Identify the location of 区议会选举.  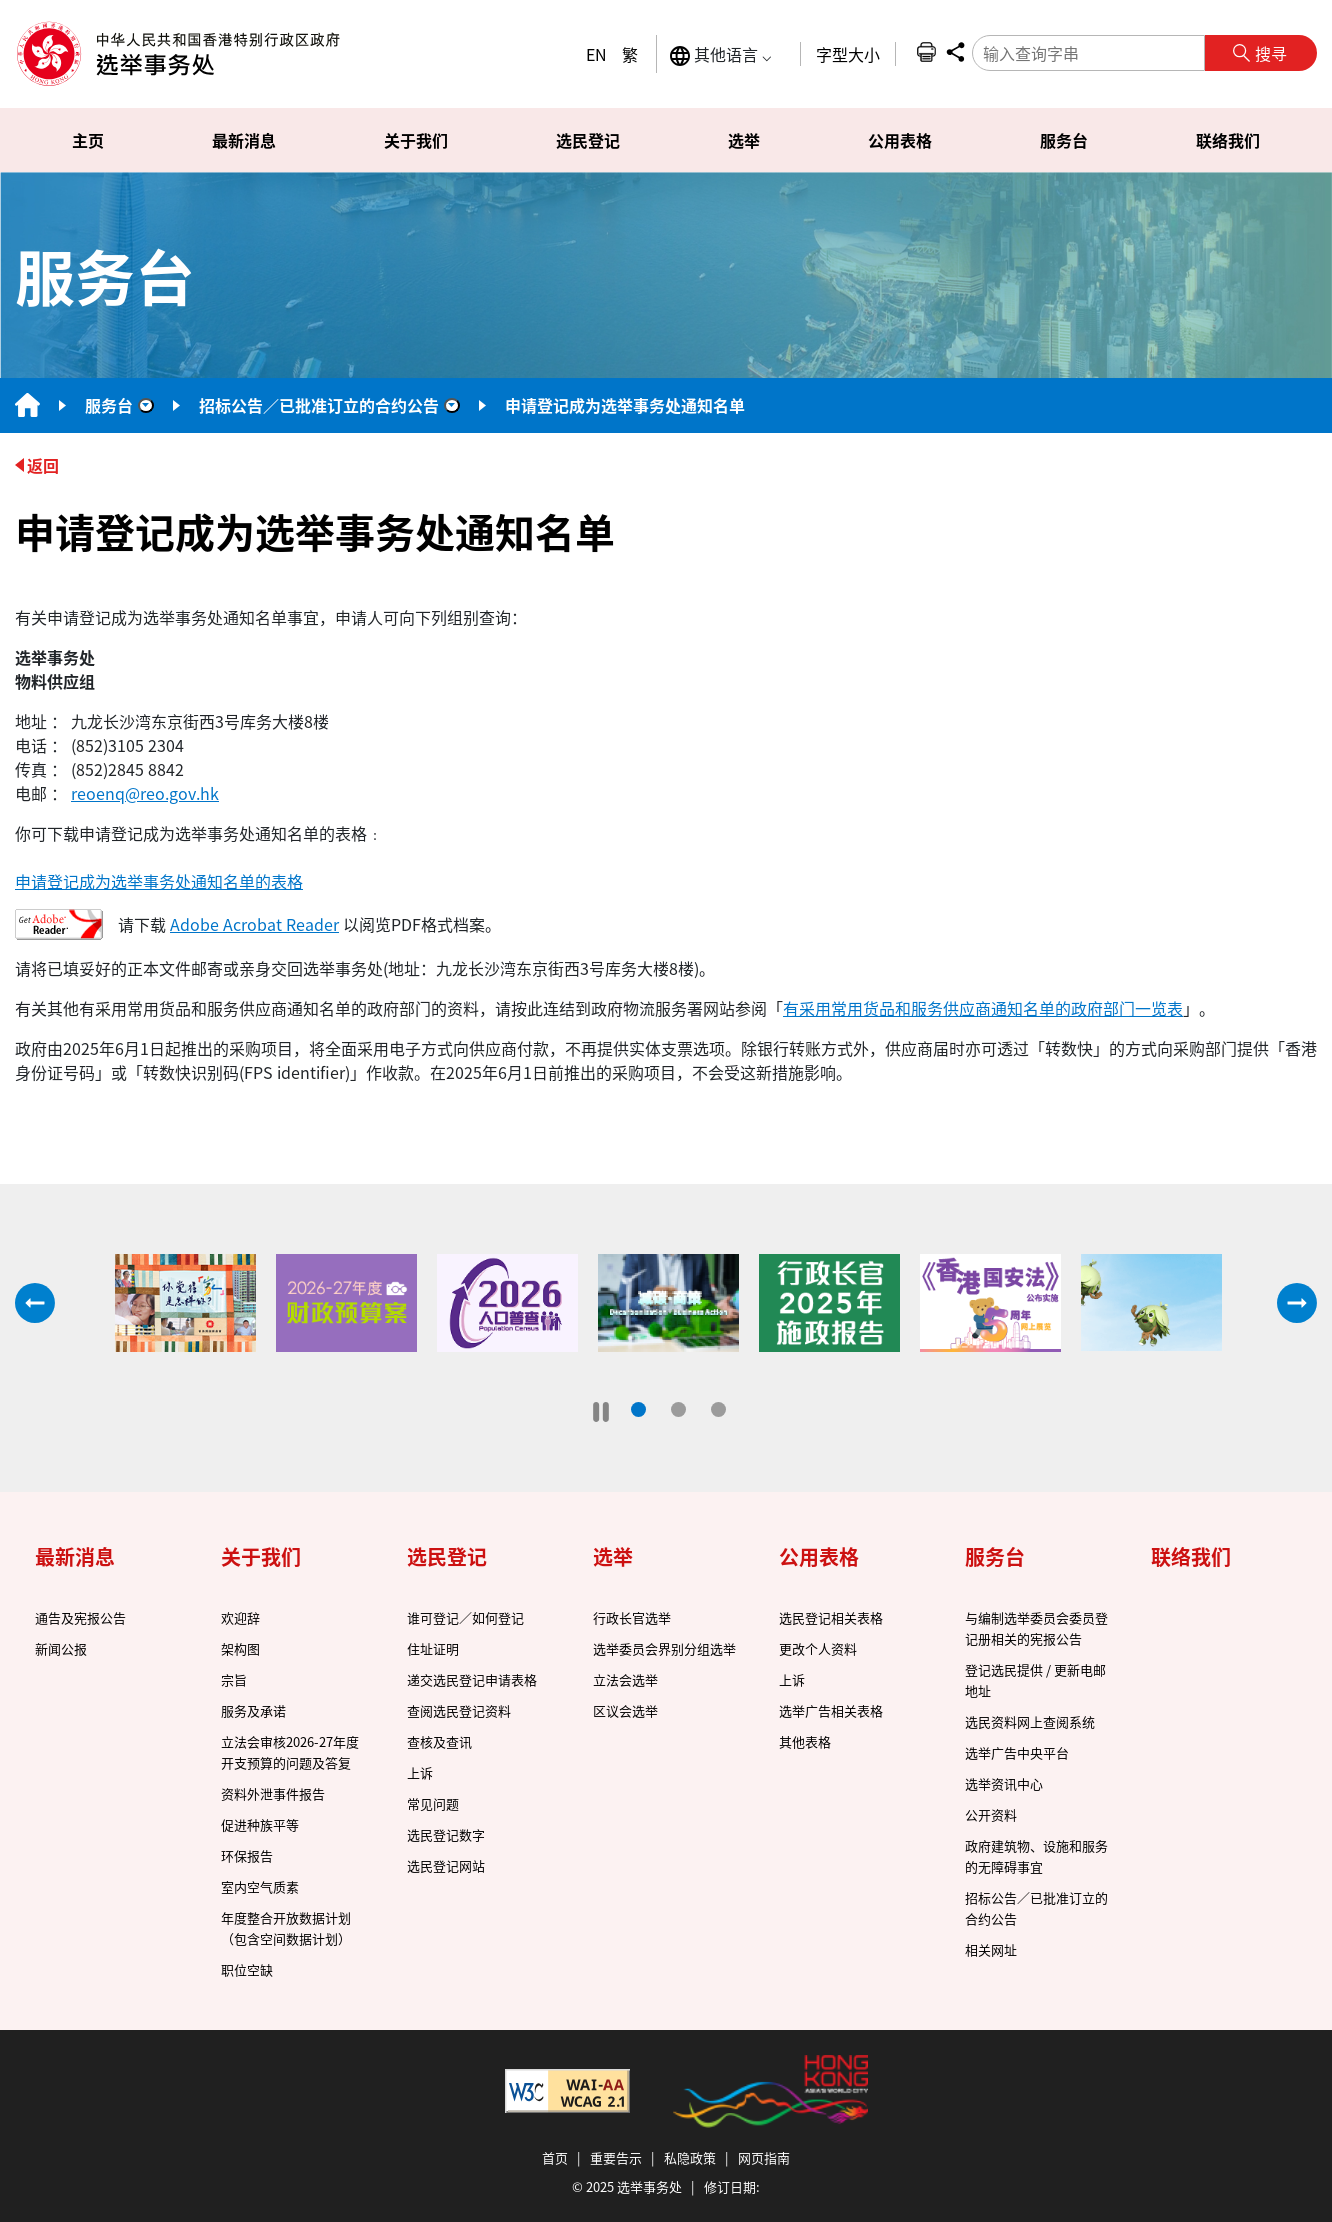
(625, 1710).